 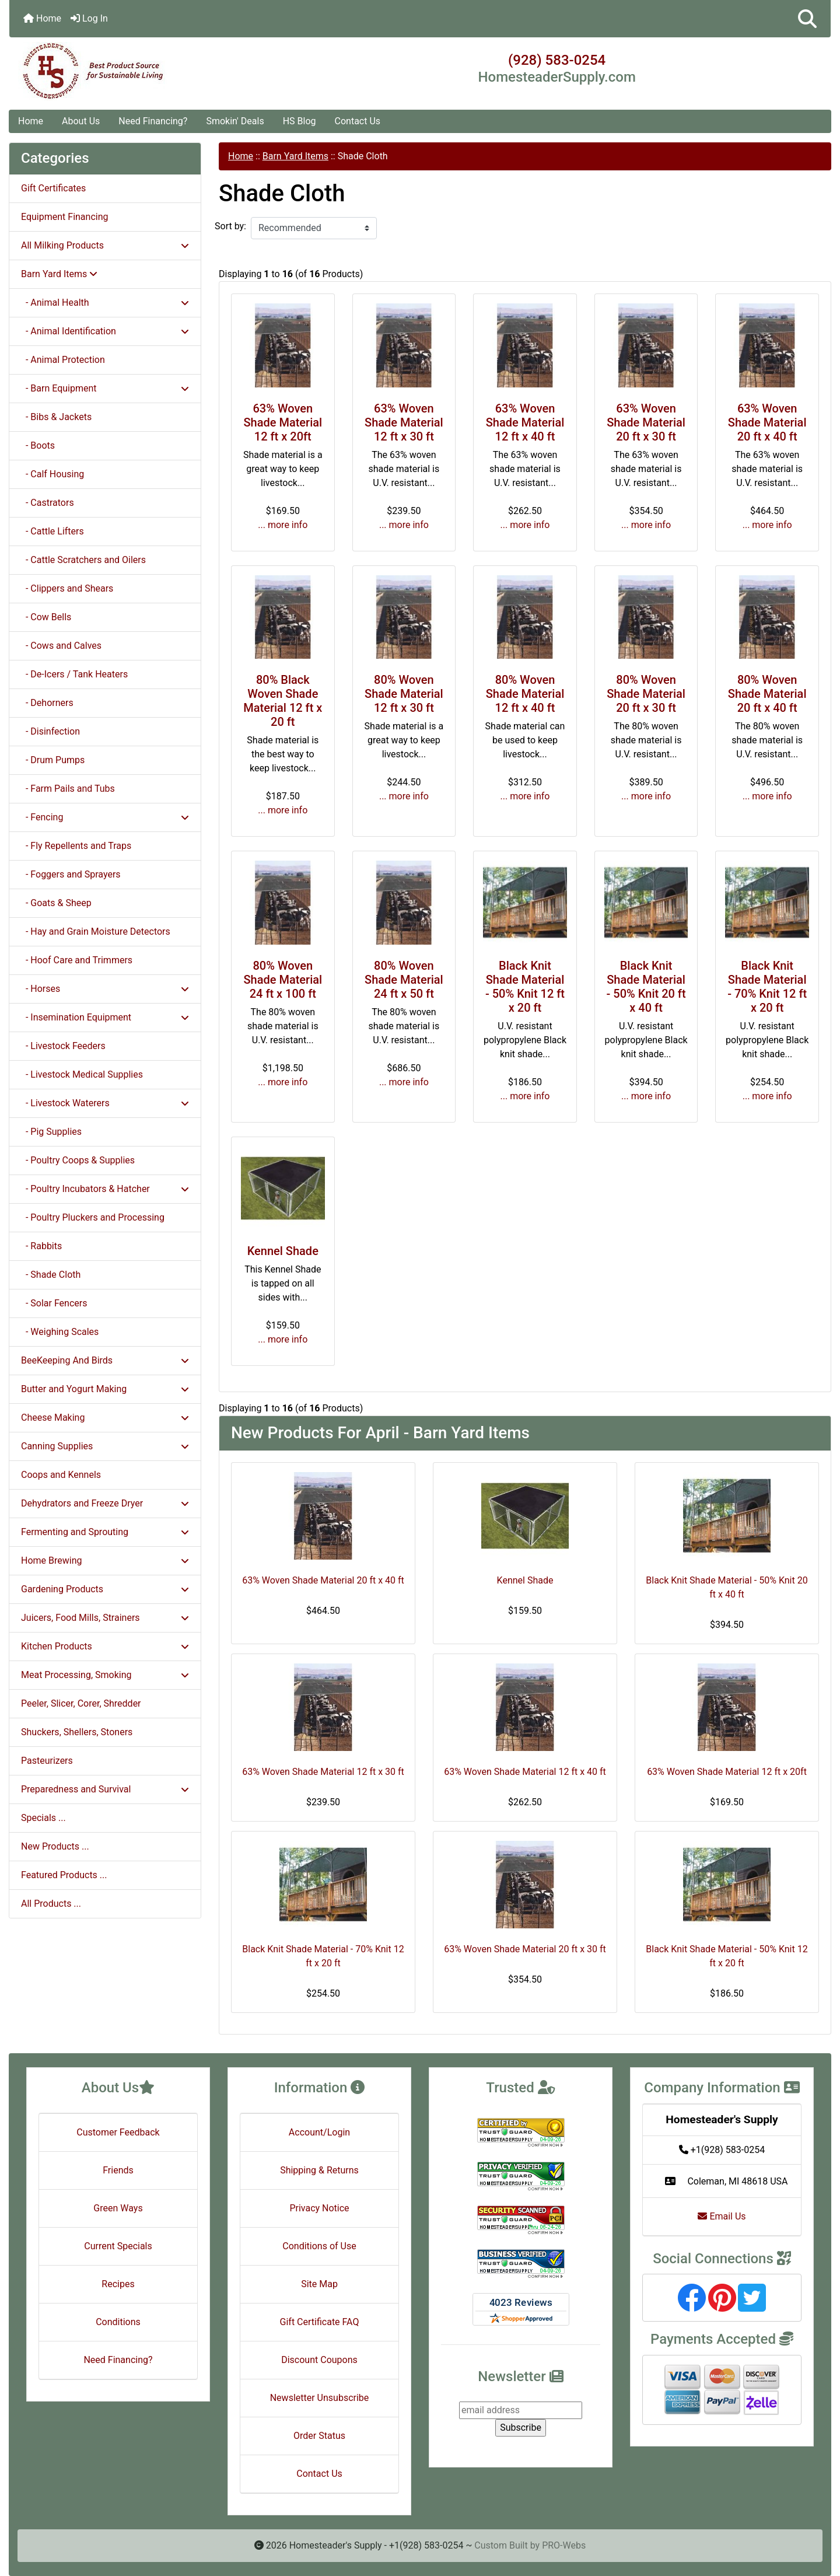 I want to click on - Disinfection, so click(x=50, y=731).